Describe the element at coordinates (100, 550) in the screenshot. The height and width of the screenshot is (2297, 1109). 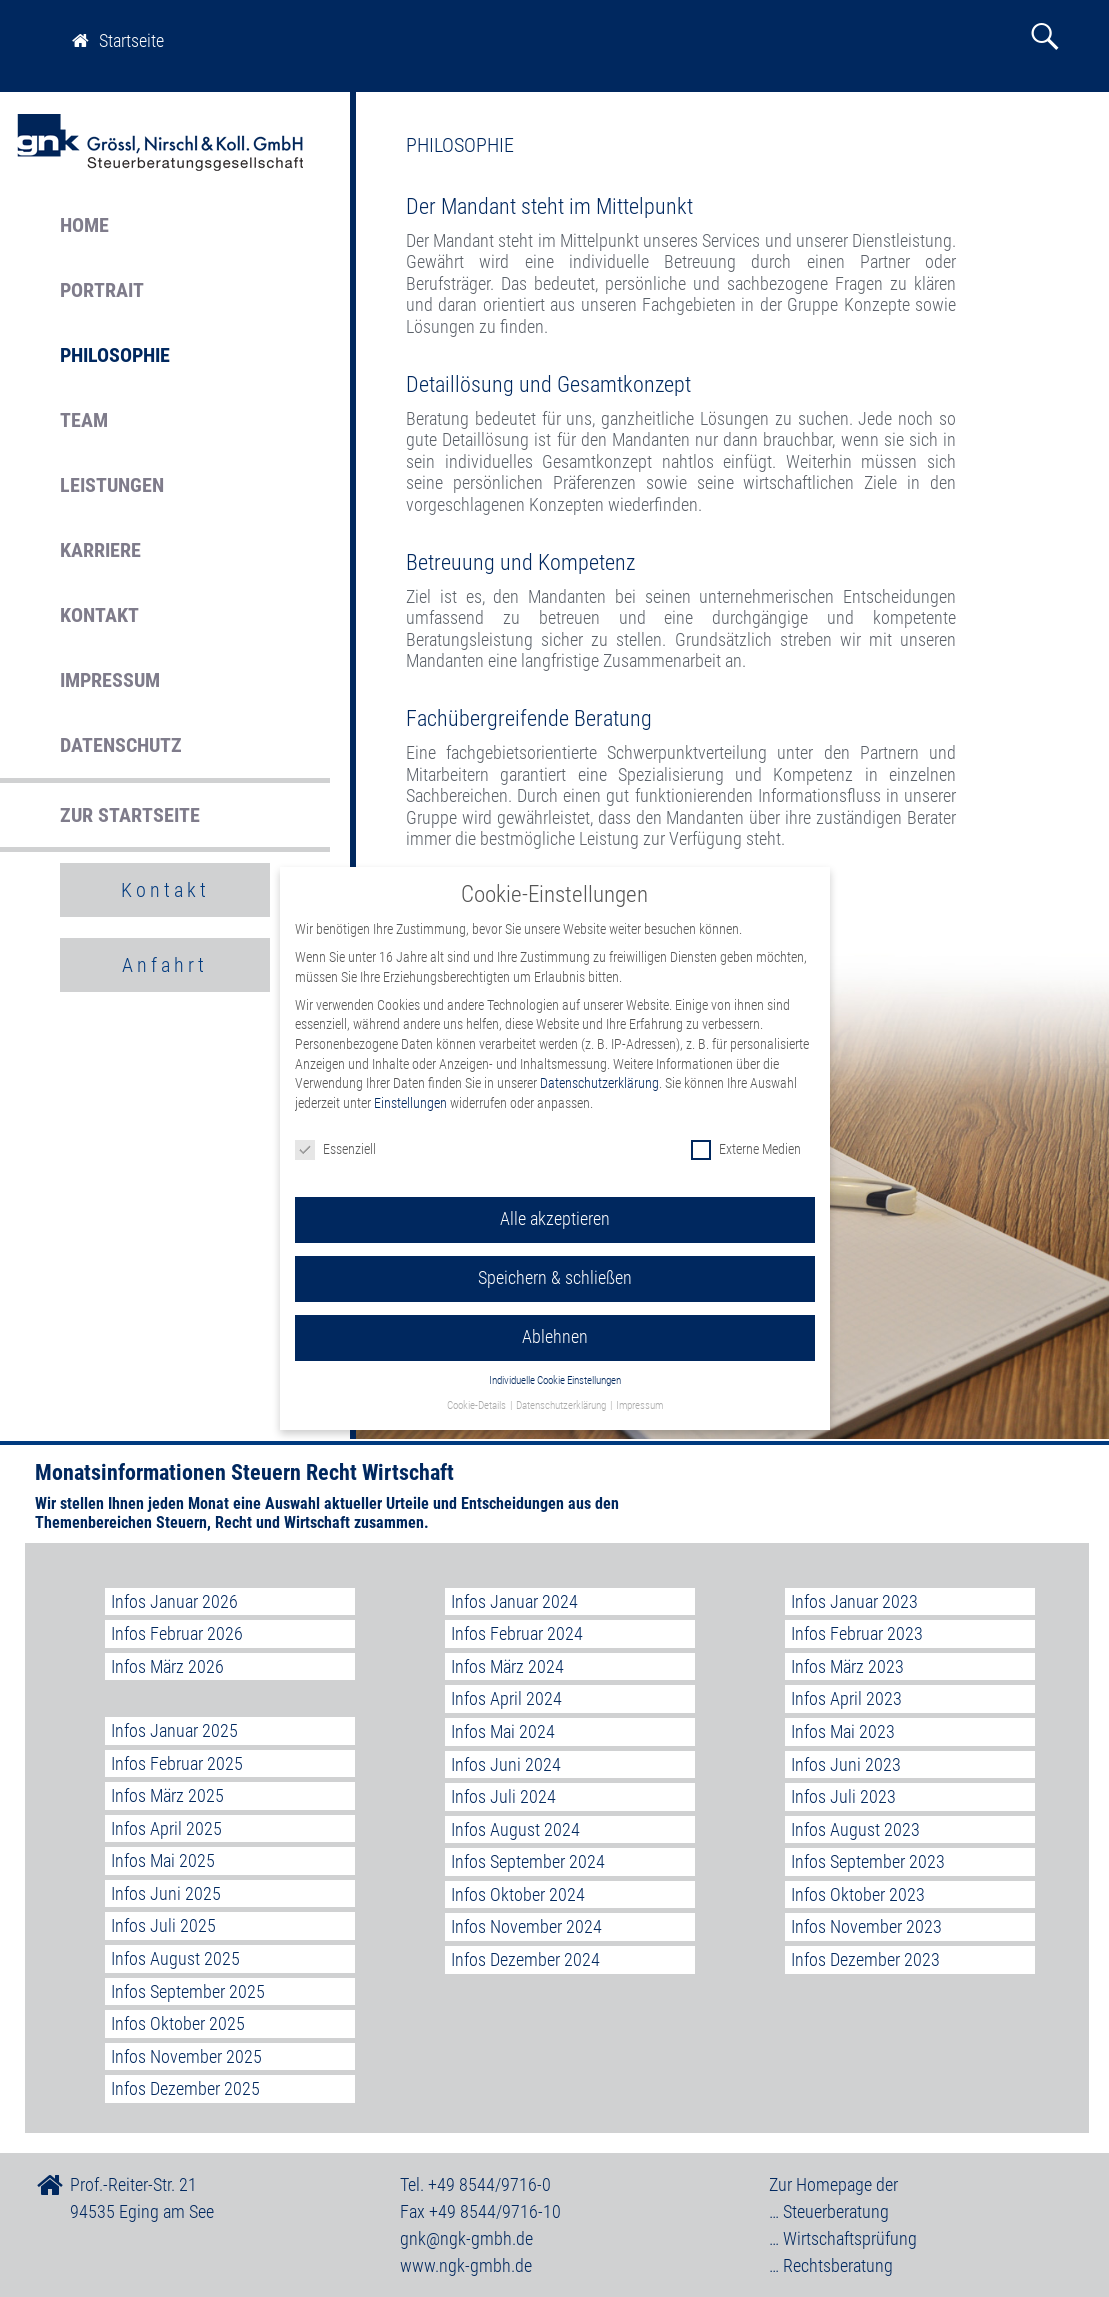
I see `KARRIERE` at that location.